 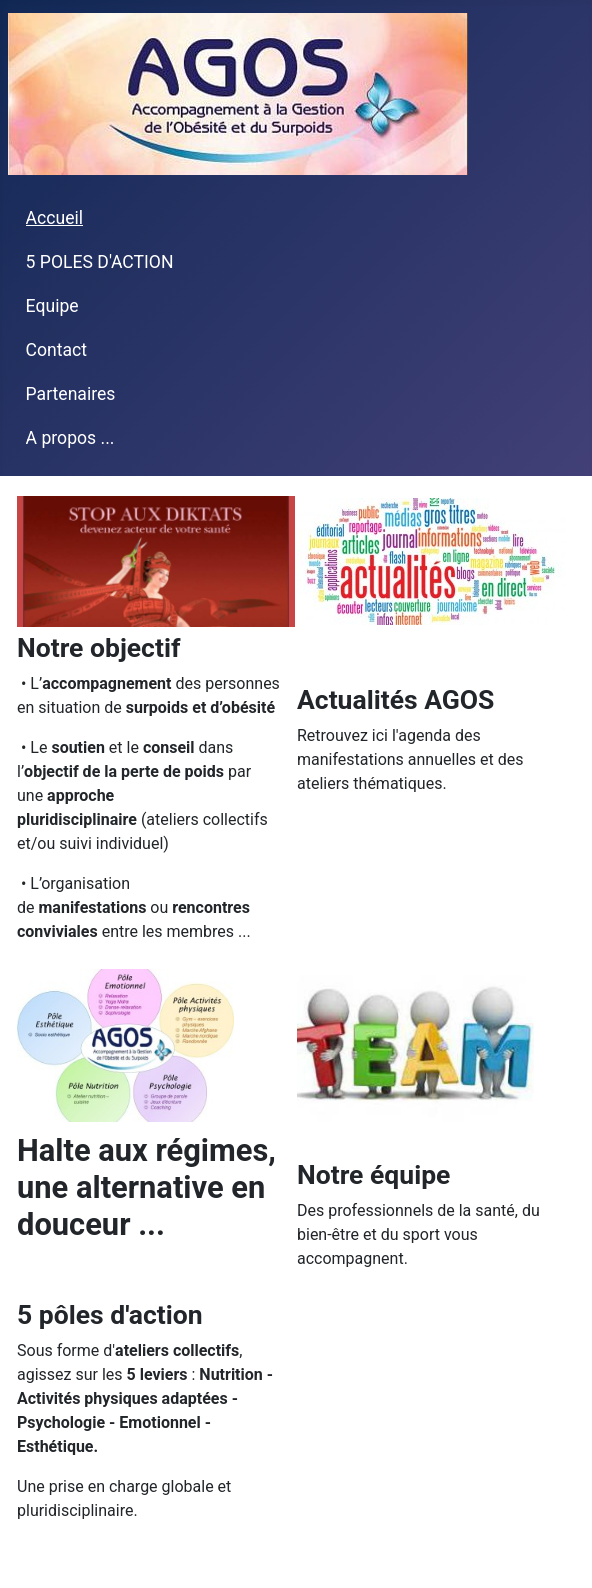 I want to click on A propos ..., so click(x=70, y=438).